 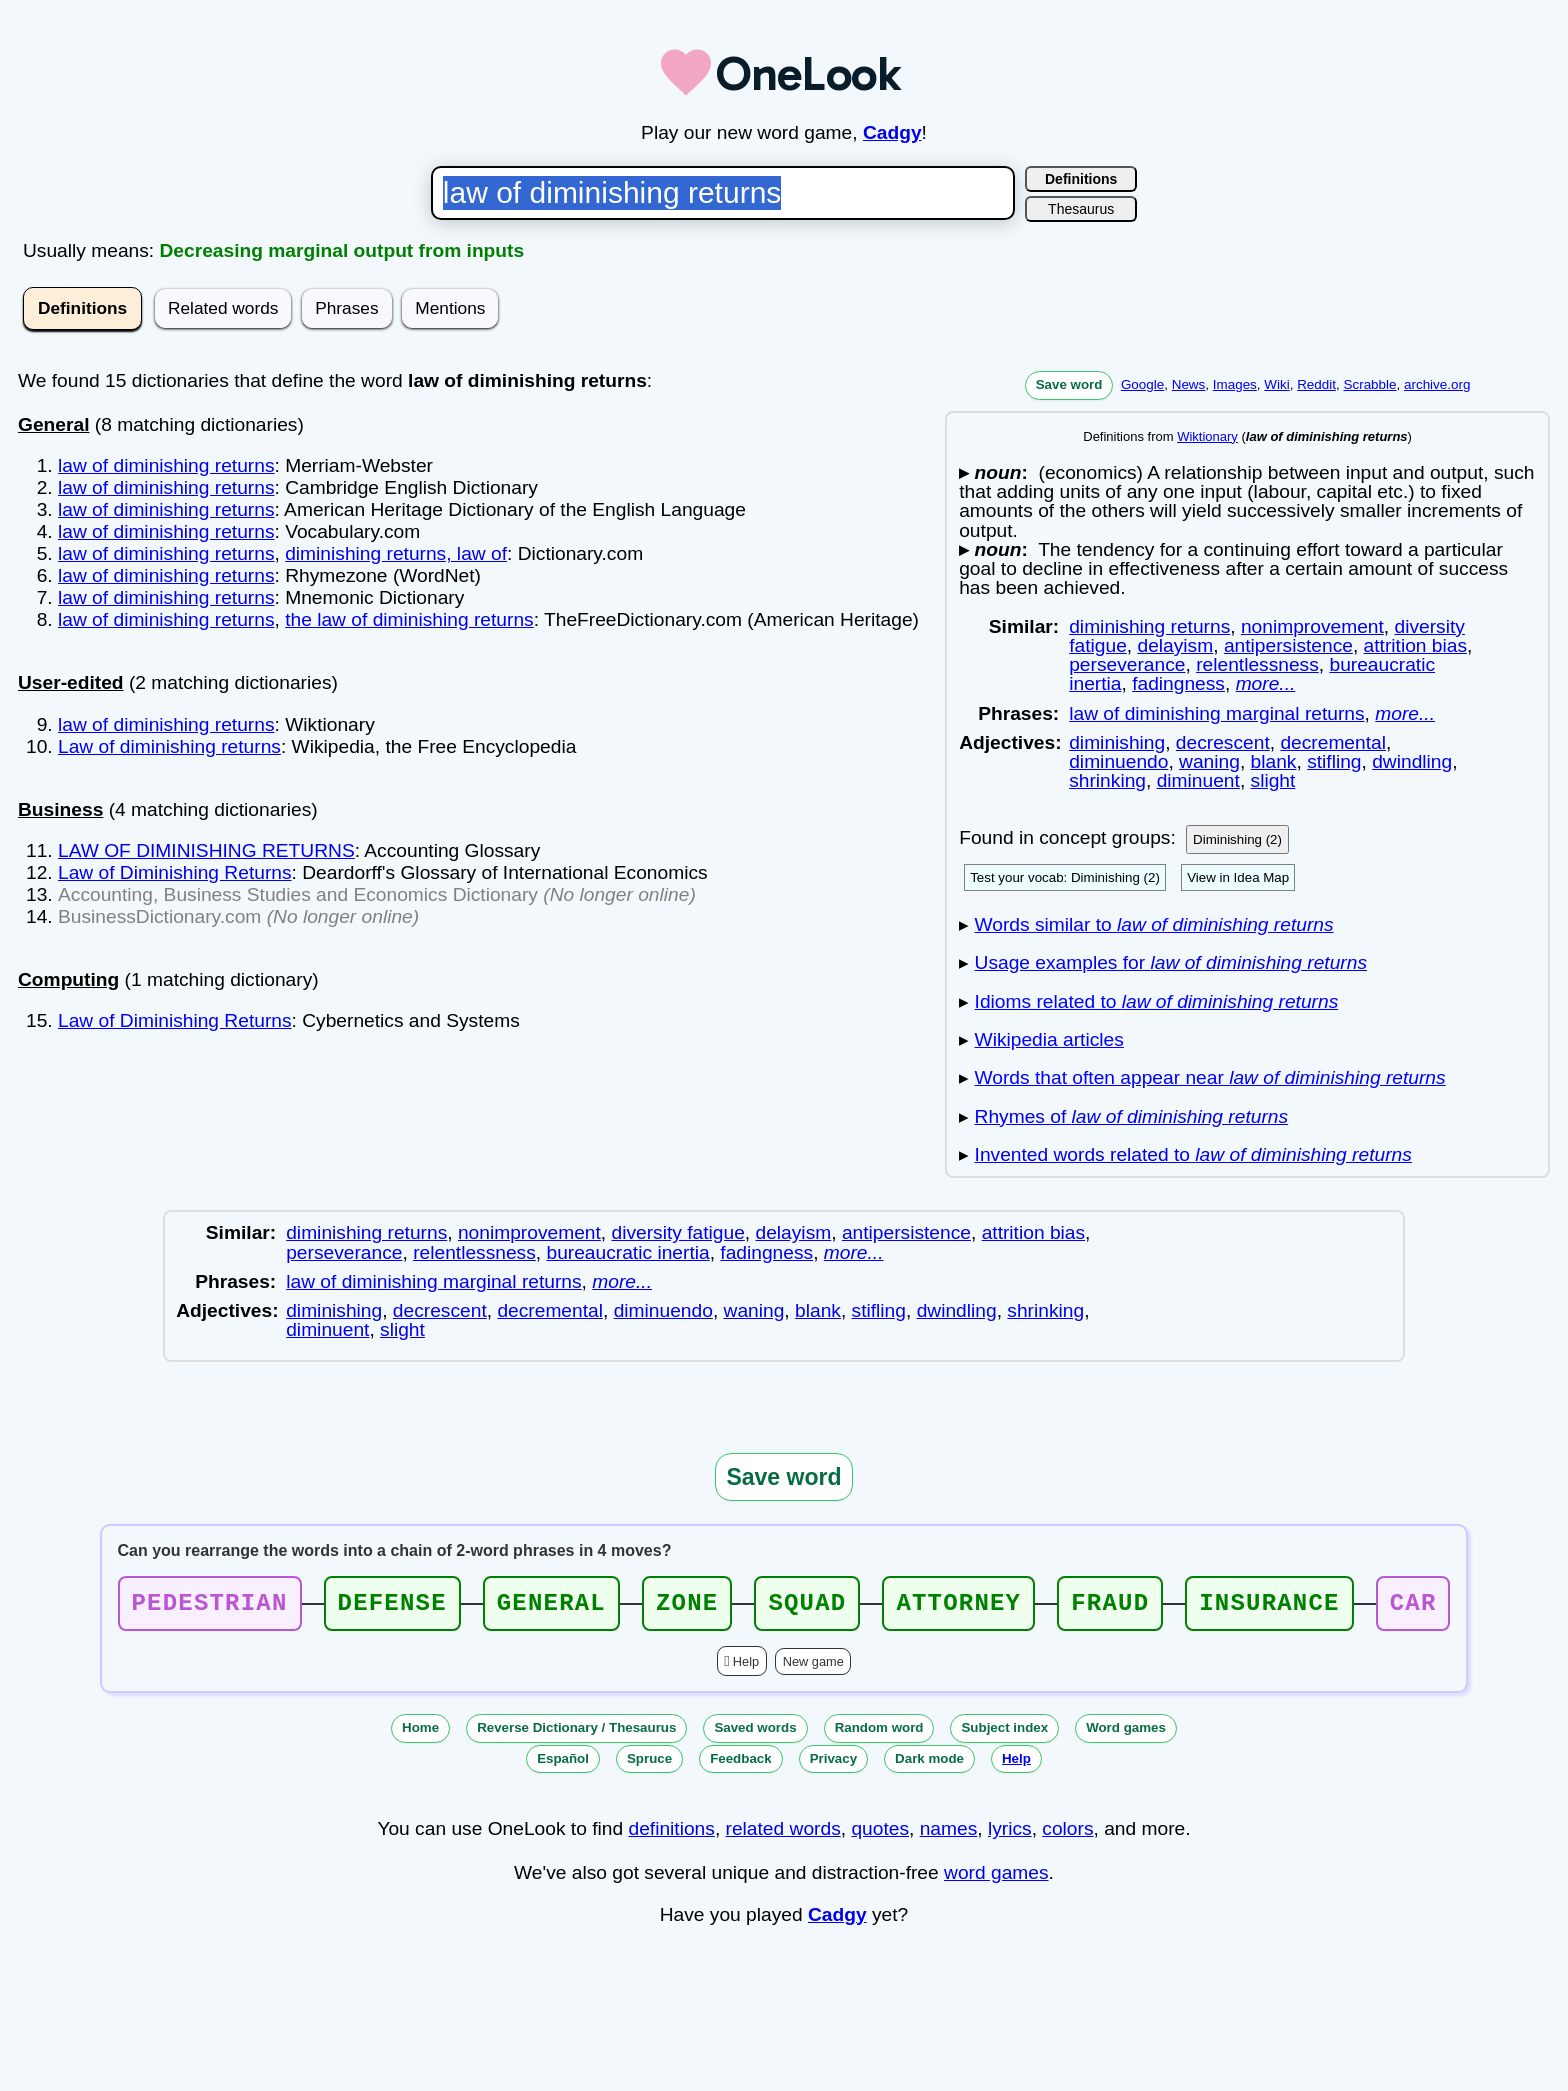 What do you see at coordinates (420, 1733) in the screenshot?
I see `Home` at bounding box center [420, 1733].